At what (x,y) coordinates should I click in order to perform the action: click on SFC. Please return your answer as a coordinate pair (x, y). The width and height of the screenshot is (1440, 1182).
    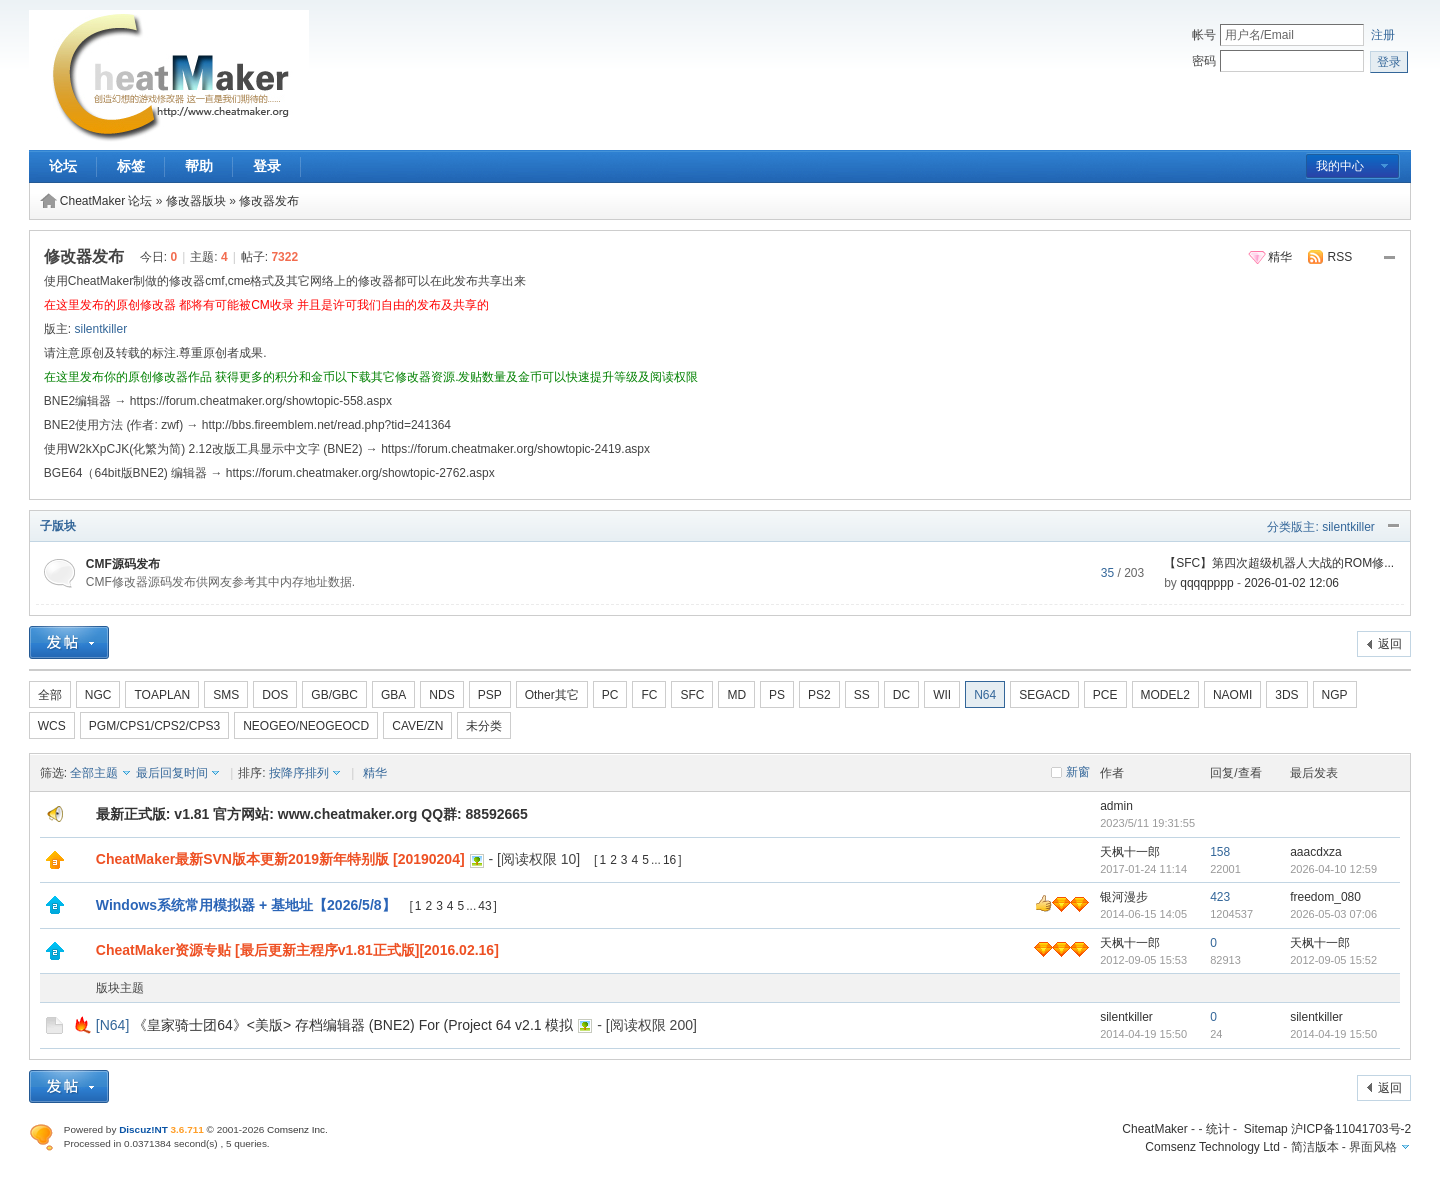
    Looking at the image, I should click on (692, 695).